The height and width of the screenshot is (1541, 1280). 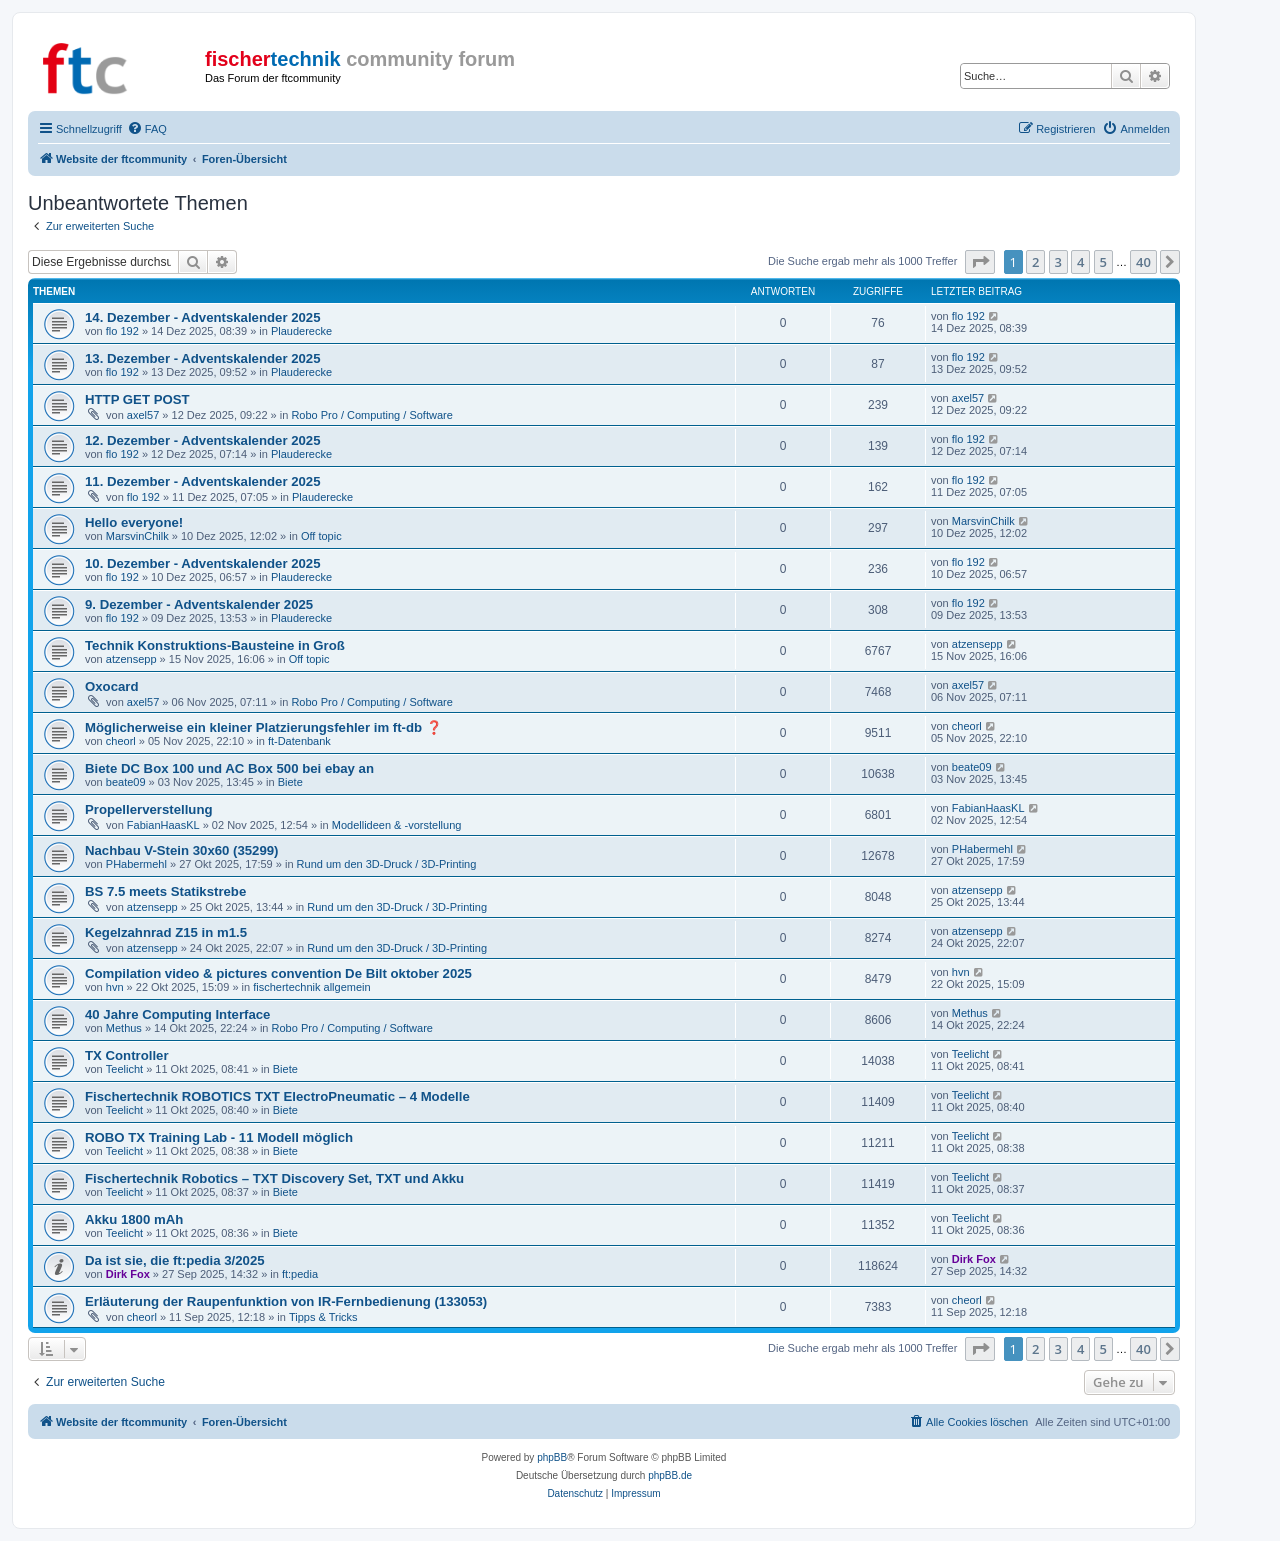 What do you see at coordinates (177, 1014) in the screenshot?
I see `40 Jahre Computing Interface` at bounding box center [177, 1014].